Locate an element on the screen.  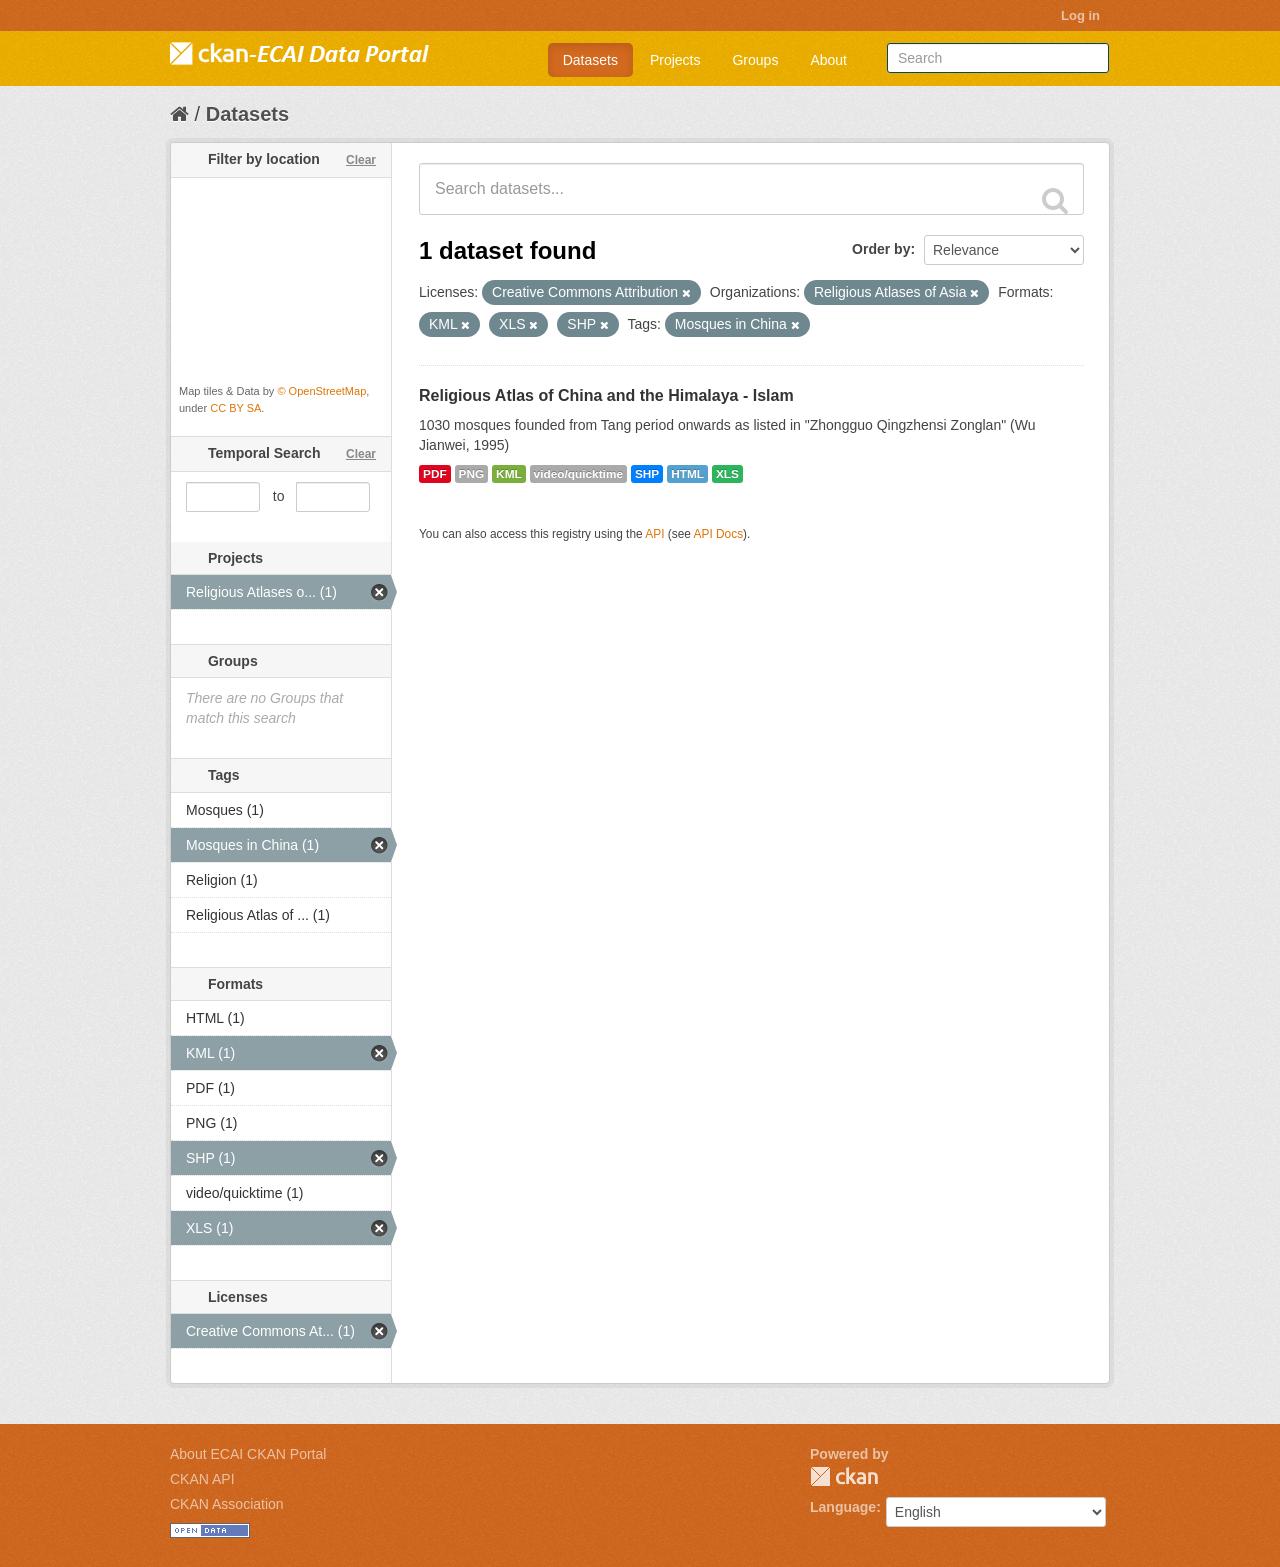
CC BY SA is located at coordinates (235, 408).